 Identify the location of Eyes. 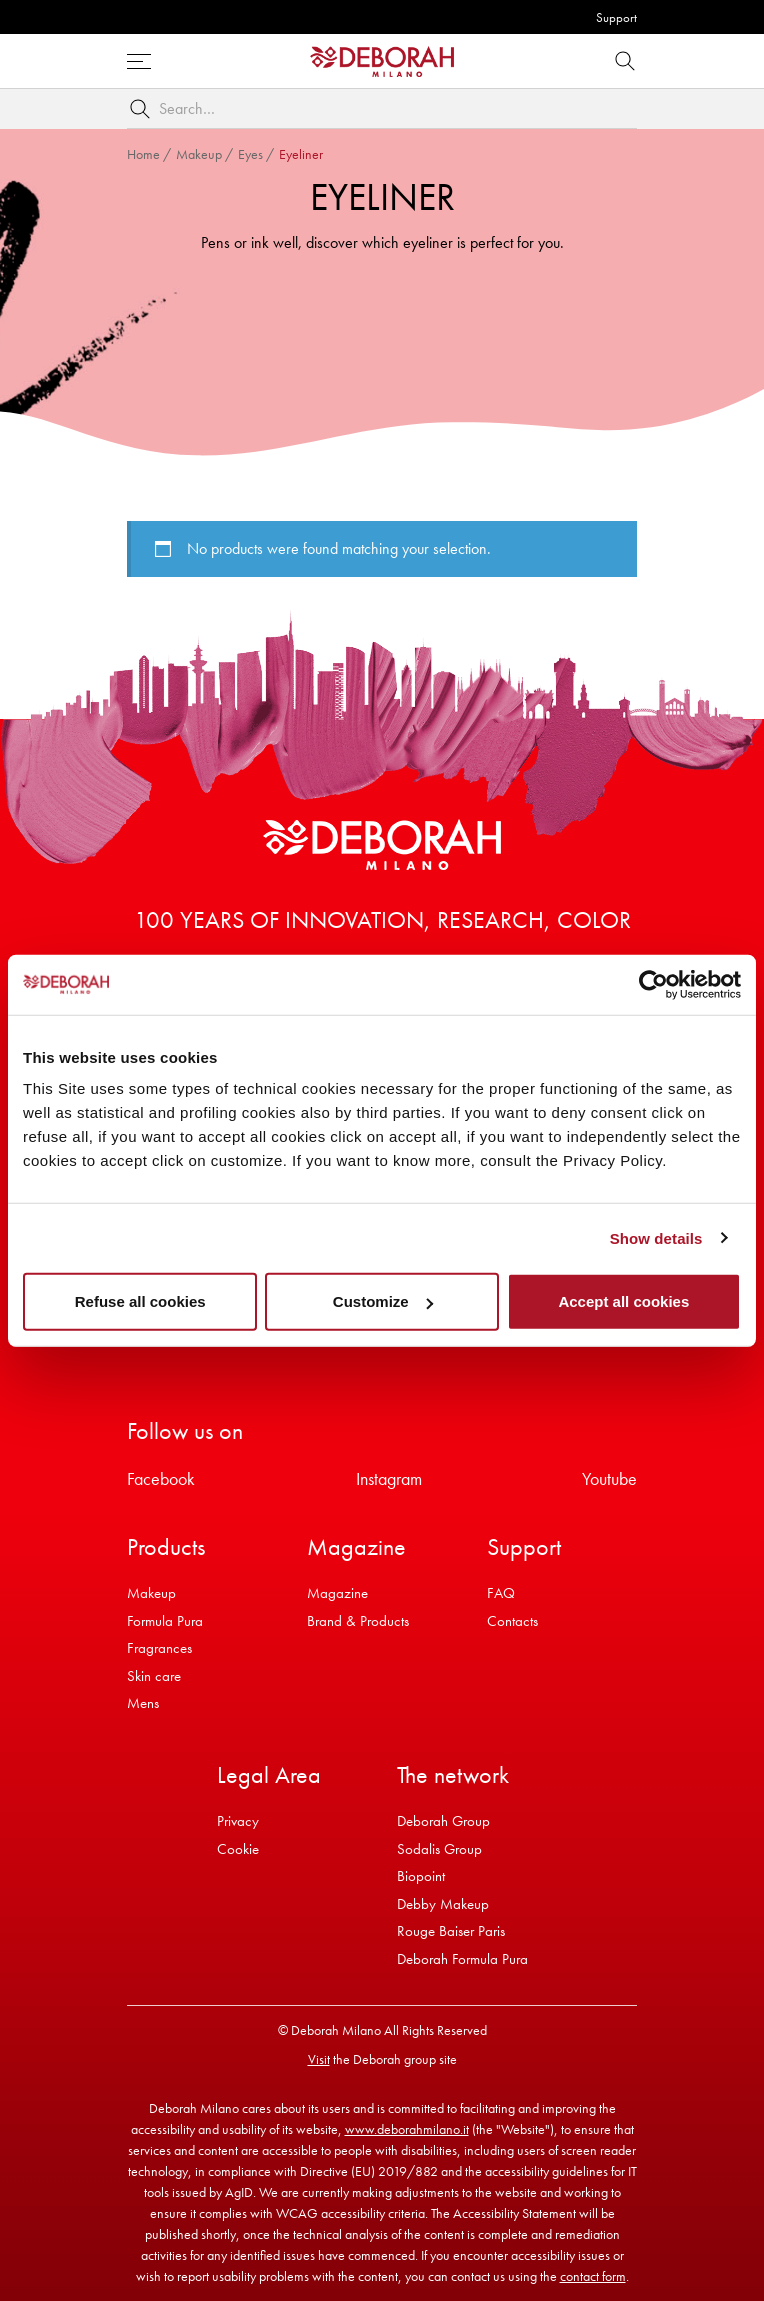
(250, 154).